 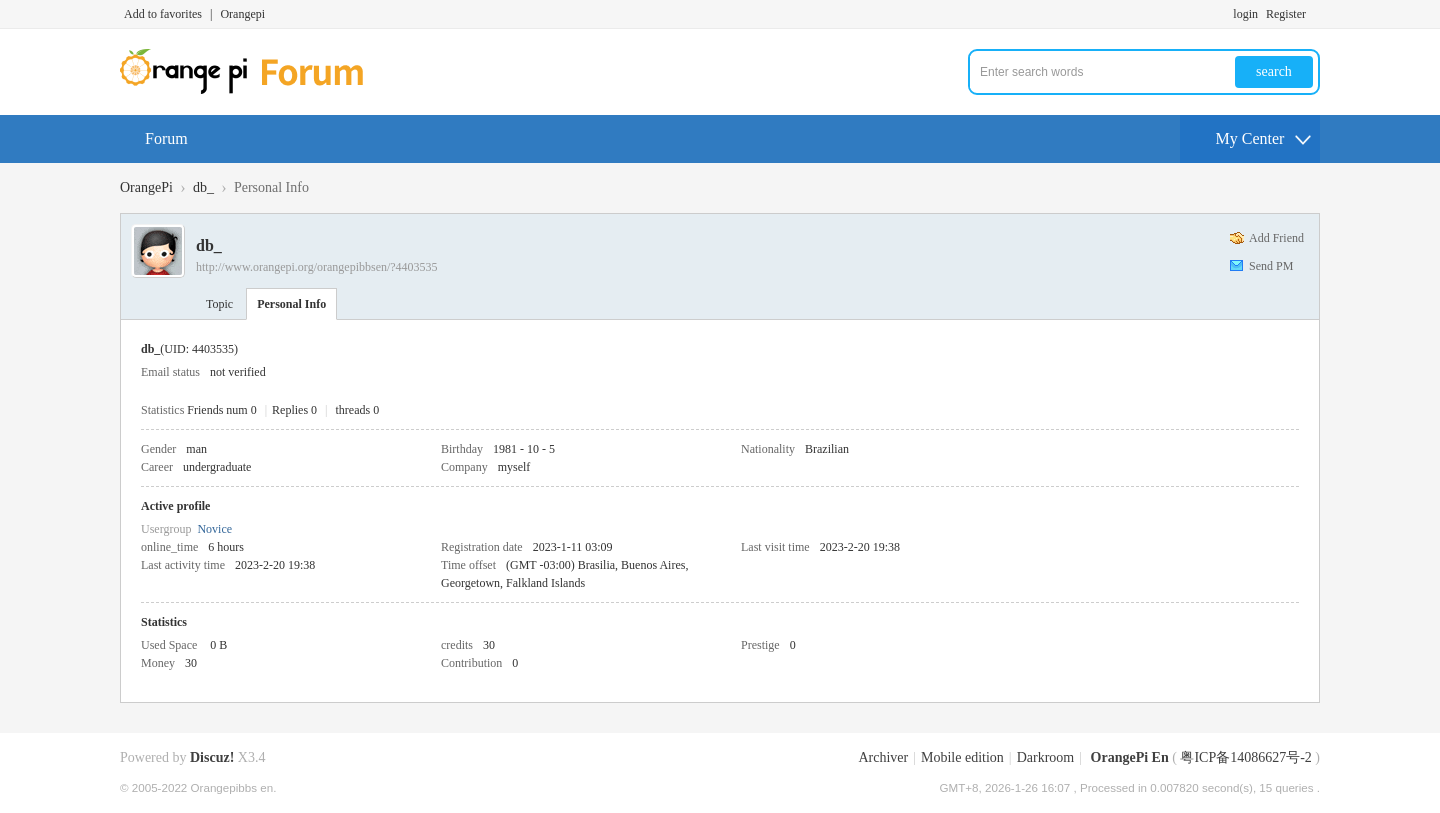 What do you see at coordinates (1276, 238) in the screenshot?
I see `Add Friend` at bounding box center [1276, 238].